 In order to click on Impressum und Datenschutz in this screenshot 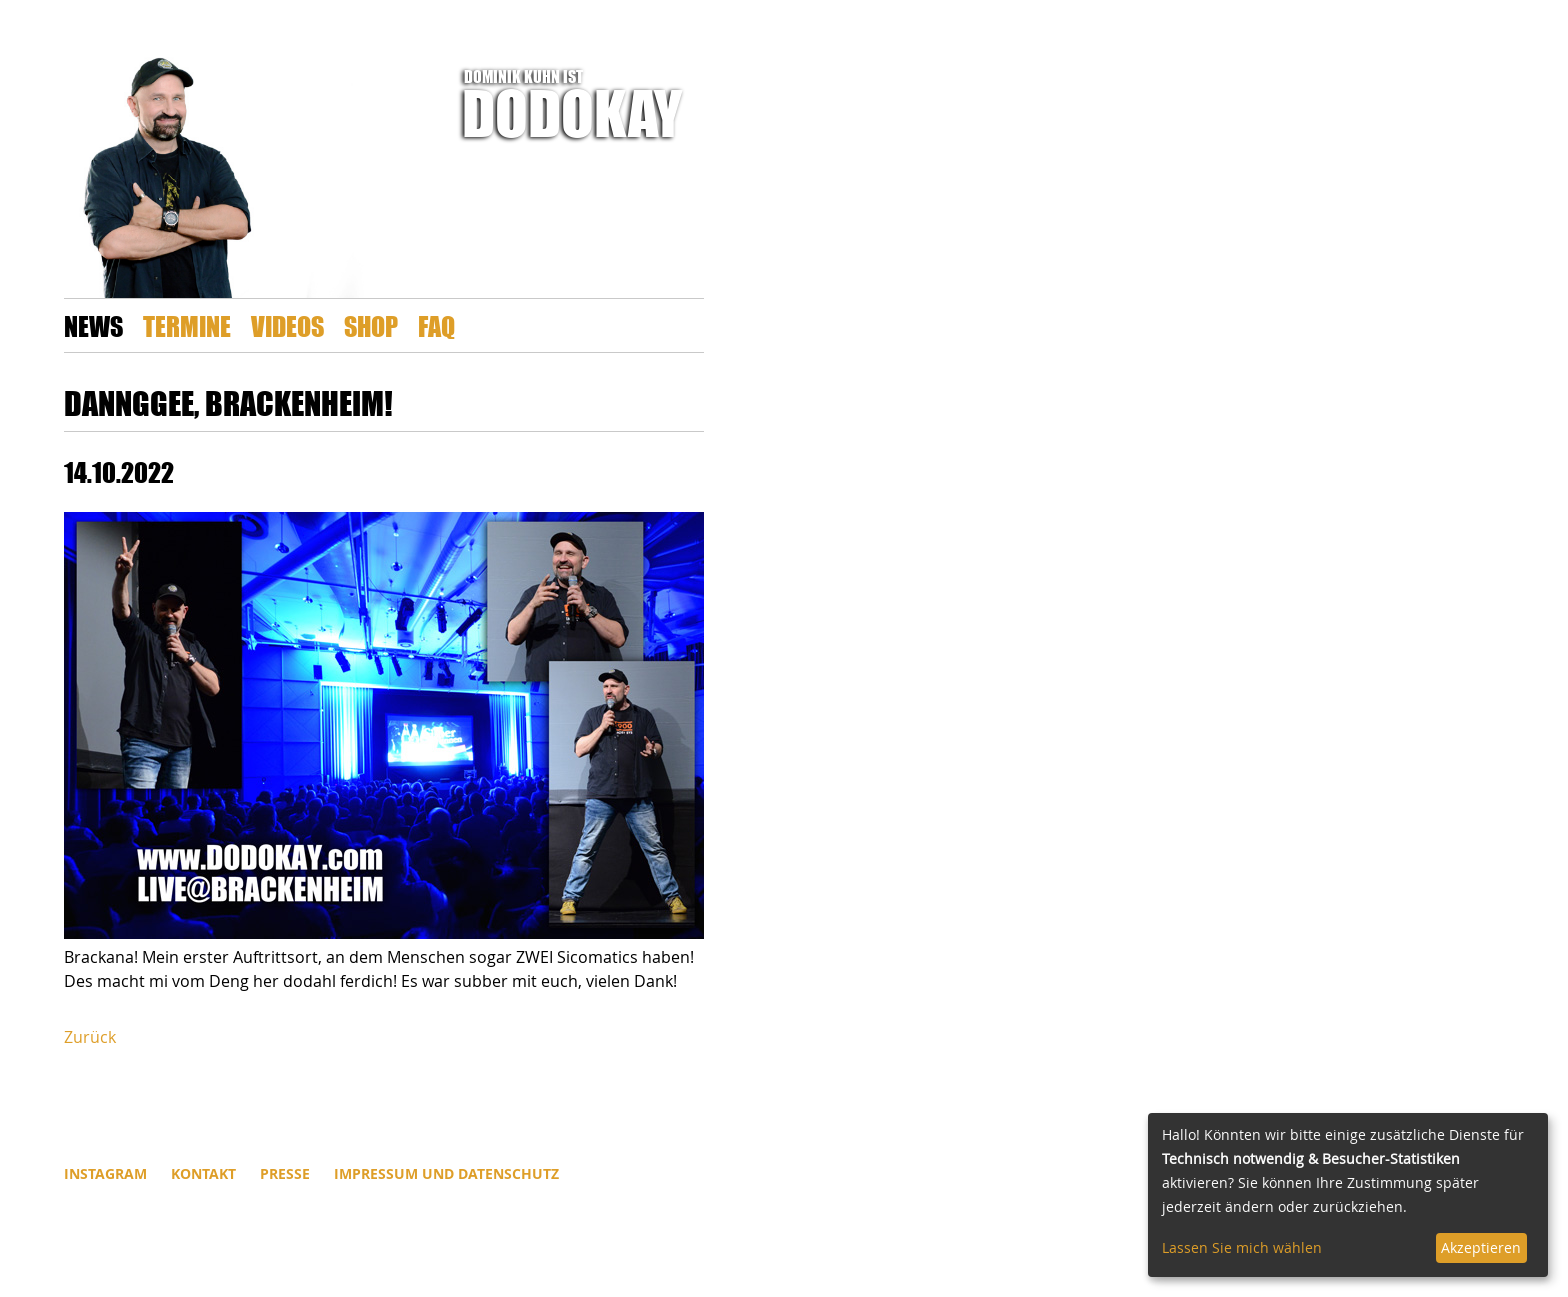, I will do `click(446, 1173)`.